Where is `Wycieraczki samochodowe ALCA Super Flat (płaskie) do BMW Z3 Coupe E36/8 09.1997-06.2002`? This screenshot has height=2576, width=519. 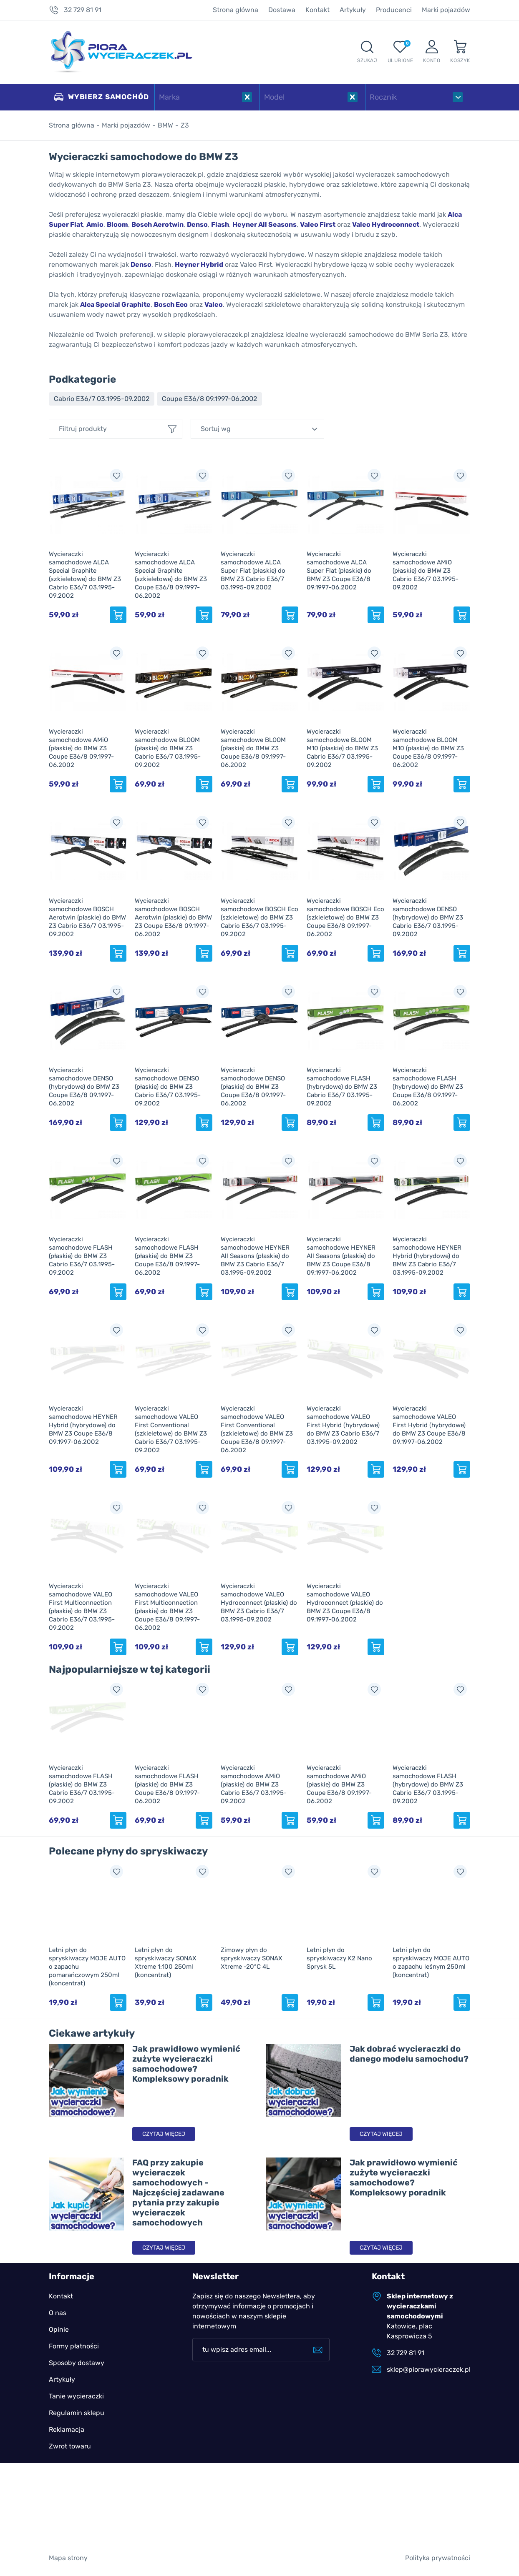 Wycieraczki samochodowe ALCA Super Flat (płaskie) do BMW Z3 Coupe E36/8 09.1997-06.2002 is located at coordinates (339, 570).